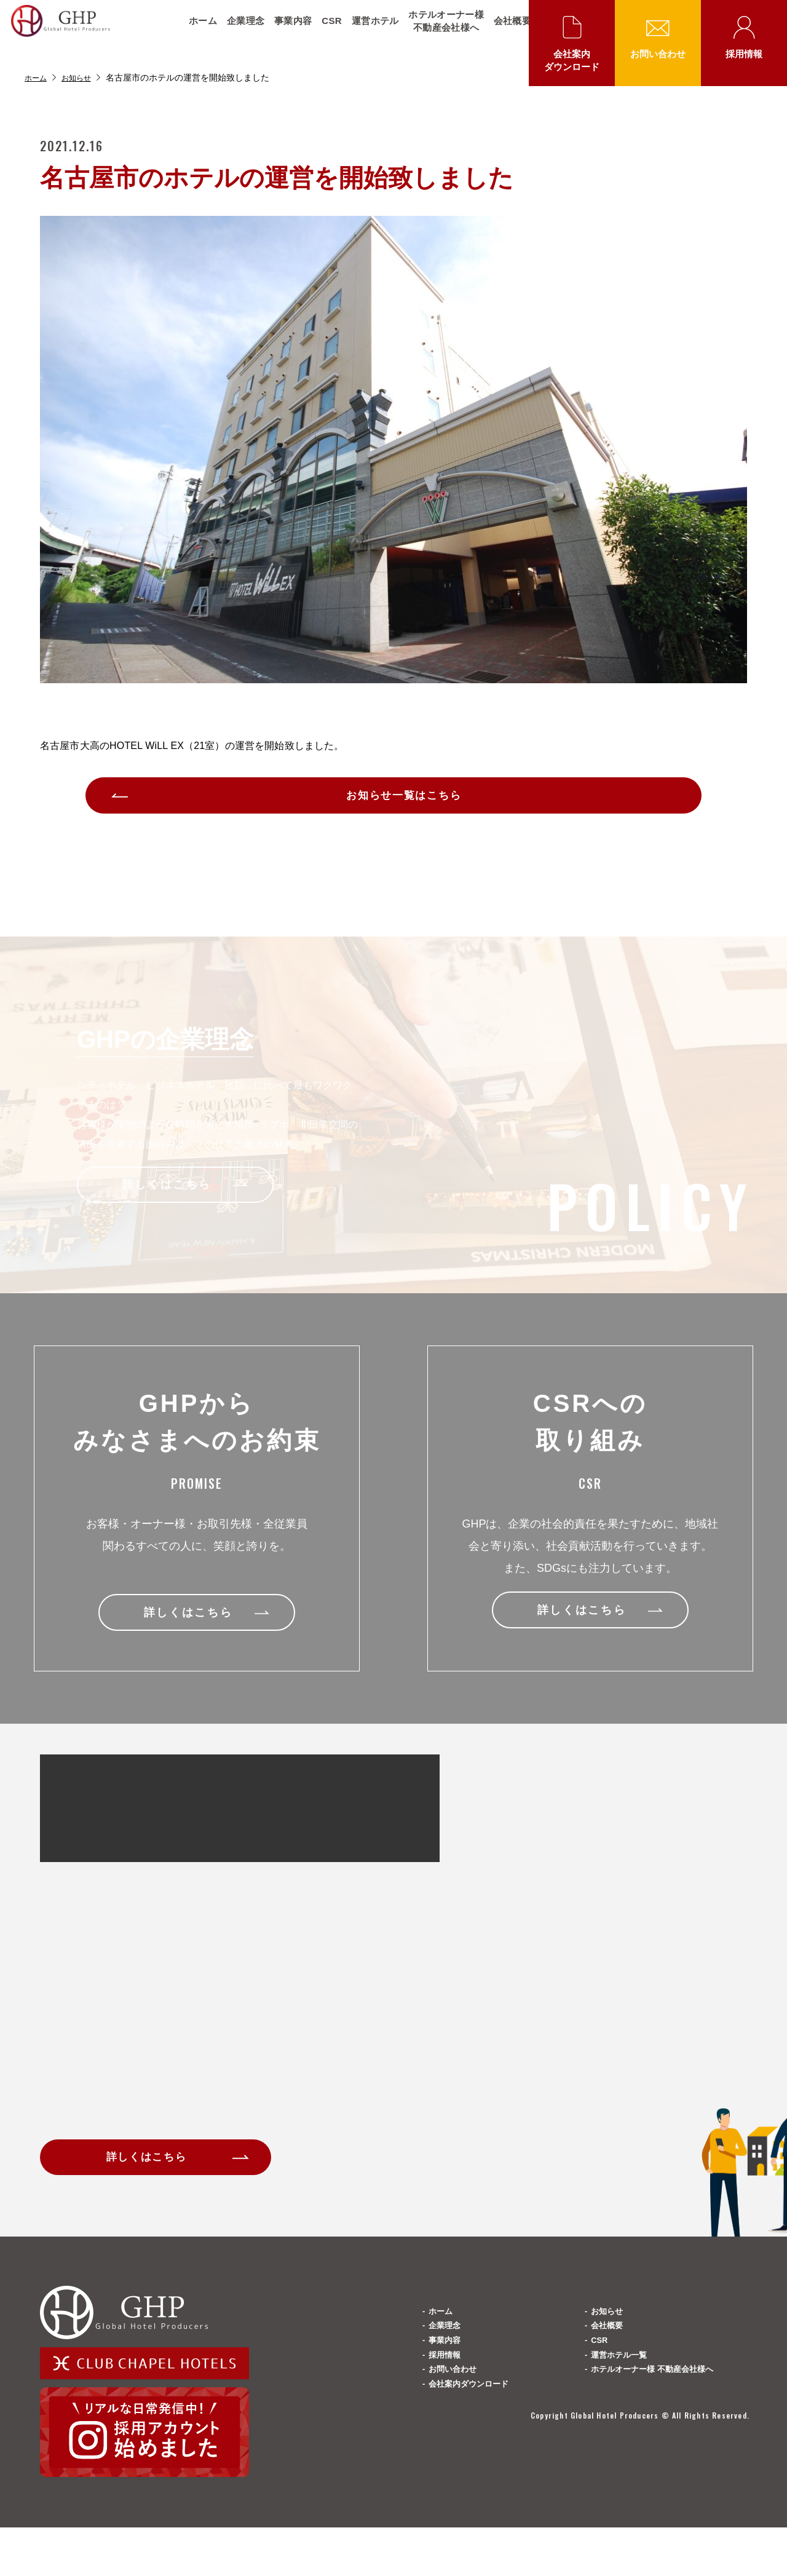  Describe the element at coordinates (658, 54) in the screenshot. I see `お問い合わせ` at that location.